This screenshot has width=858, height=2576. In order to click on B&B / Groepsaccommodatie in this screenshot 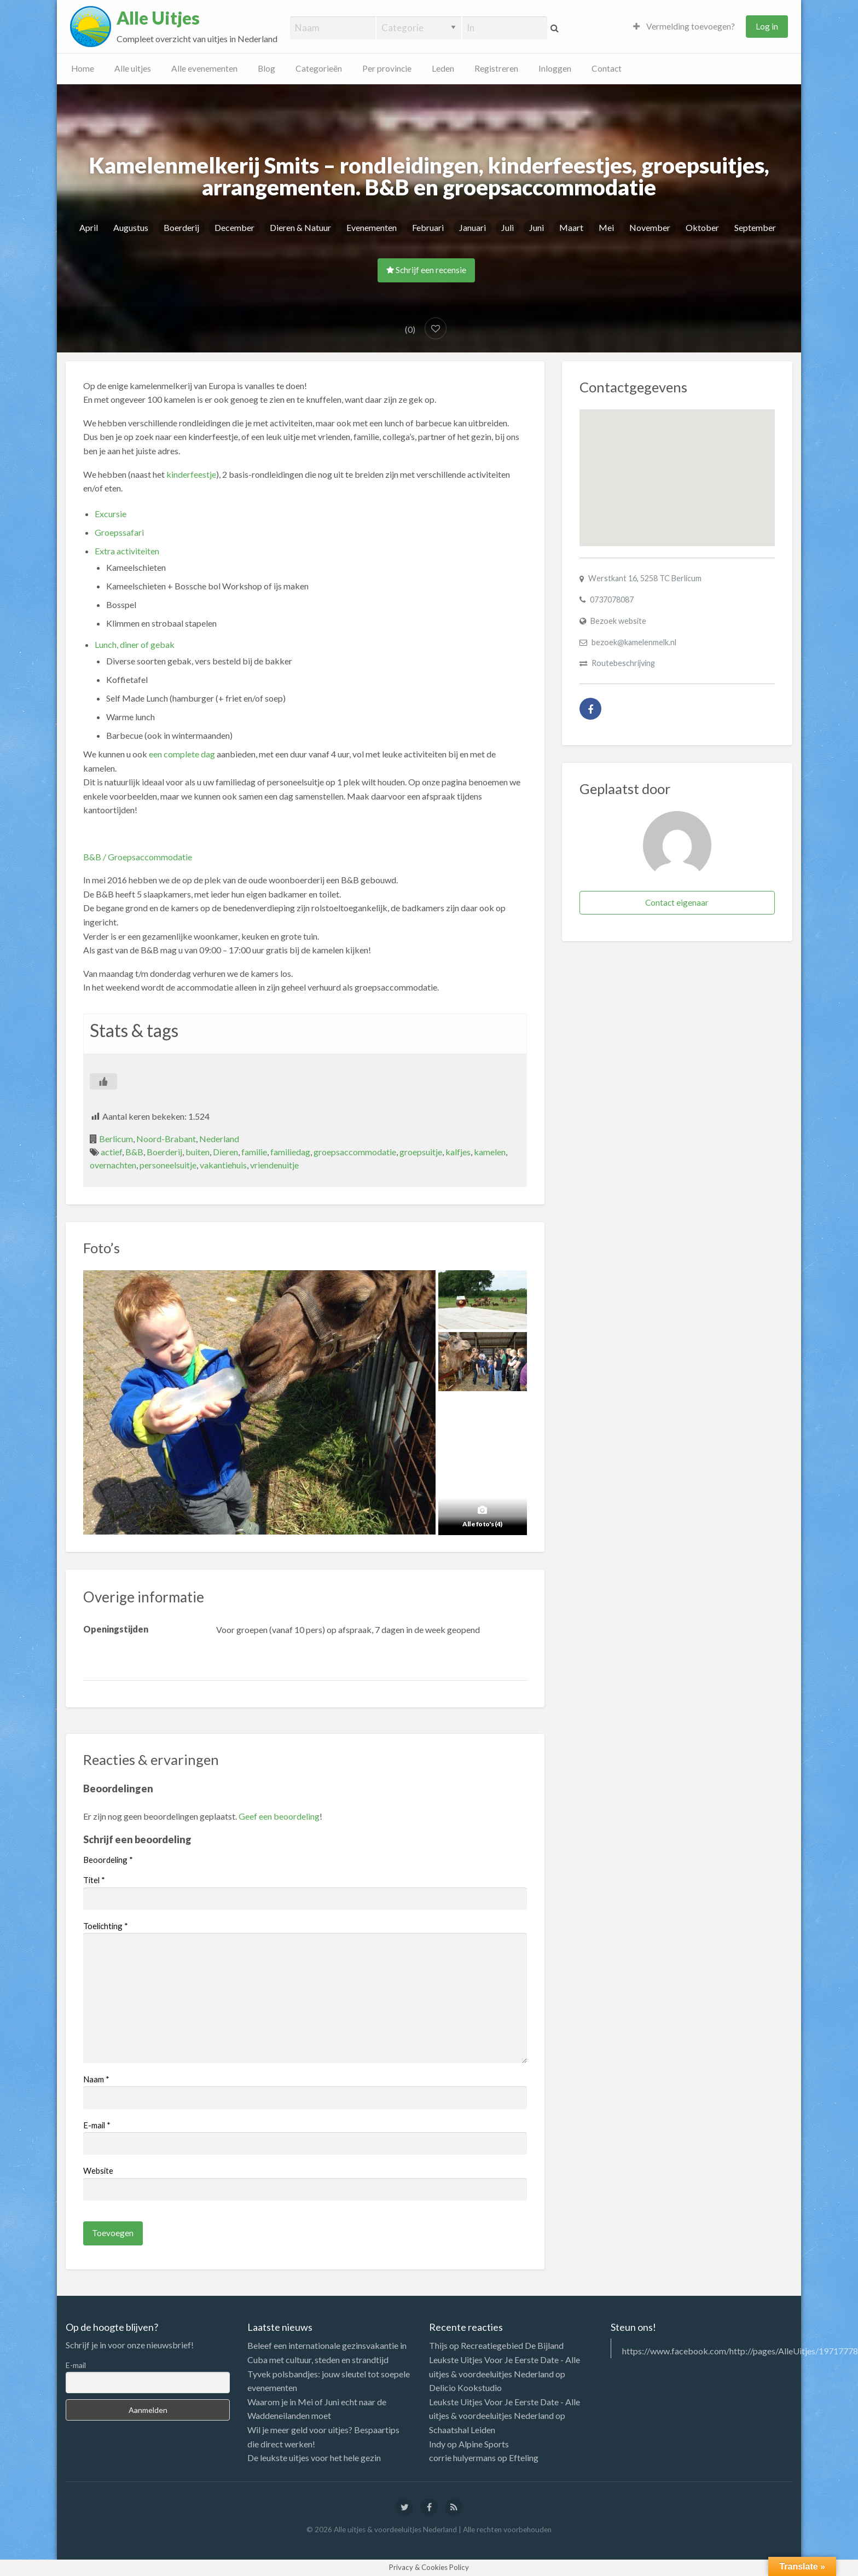, I will do `click(137, 857)`.